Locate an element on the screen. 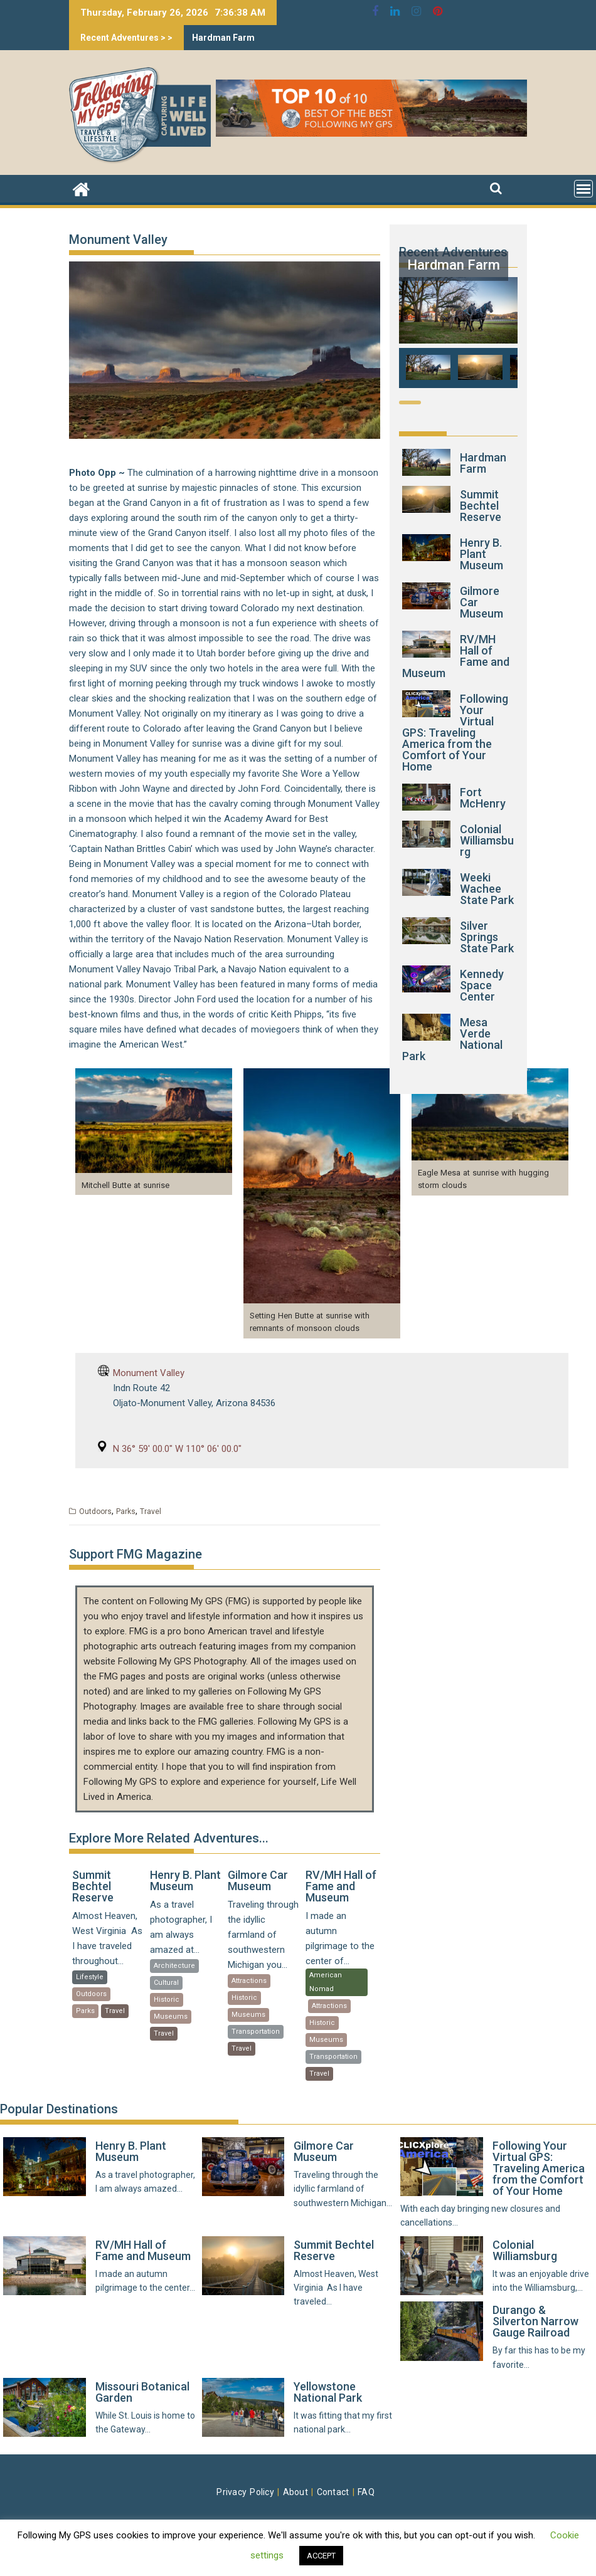  Hardman Farm is located at coordinates (223, 38).